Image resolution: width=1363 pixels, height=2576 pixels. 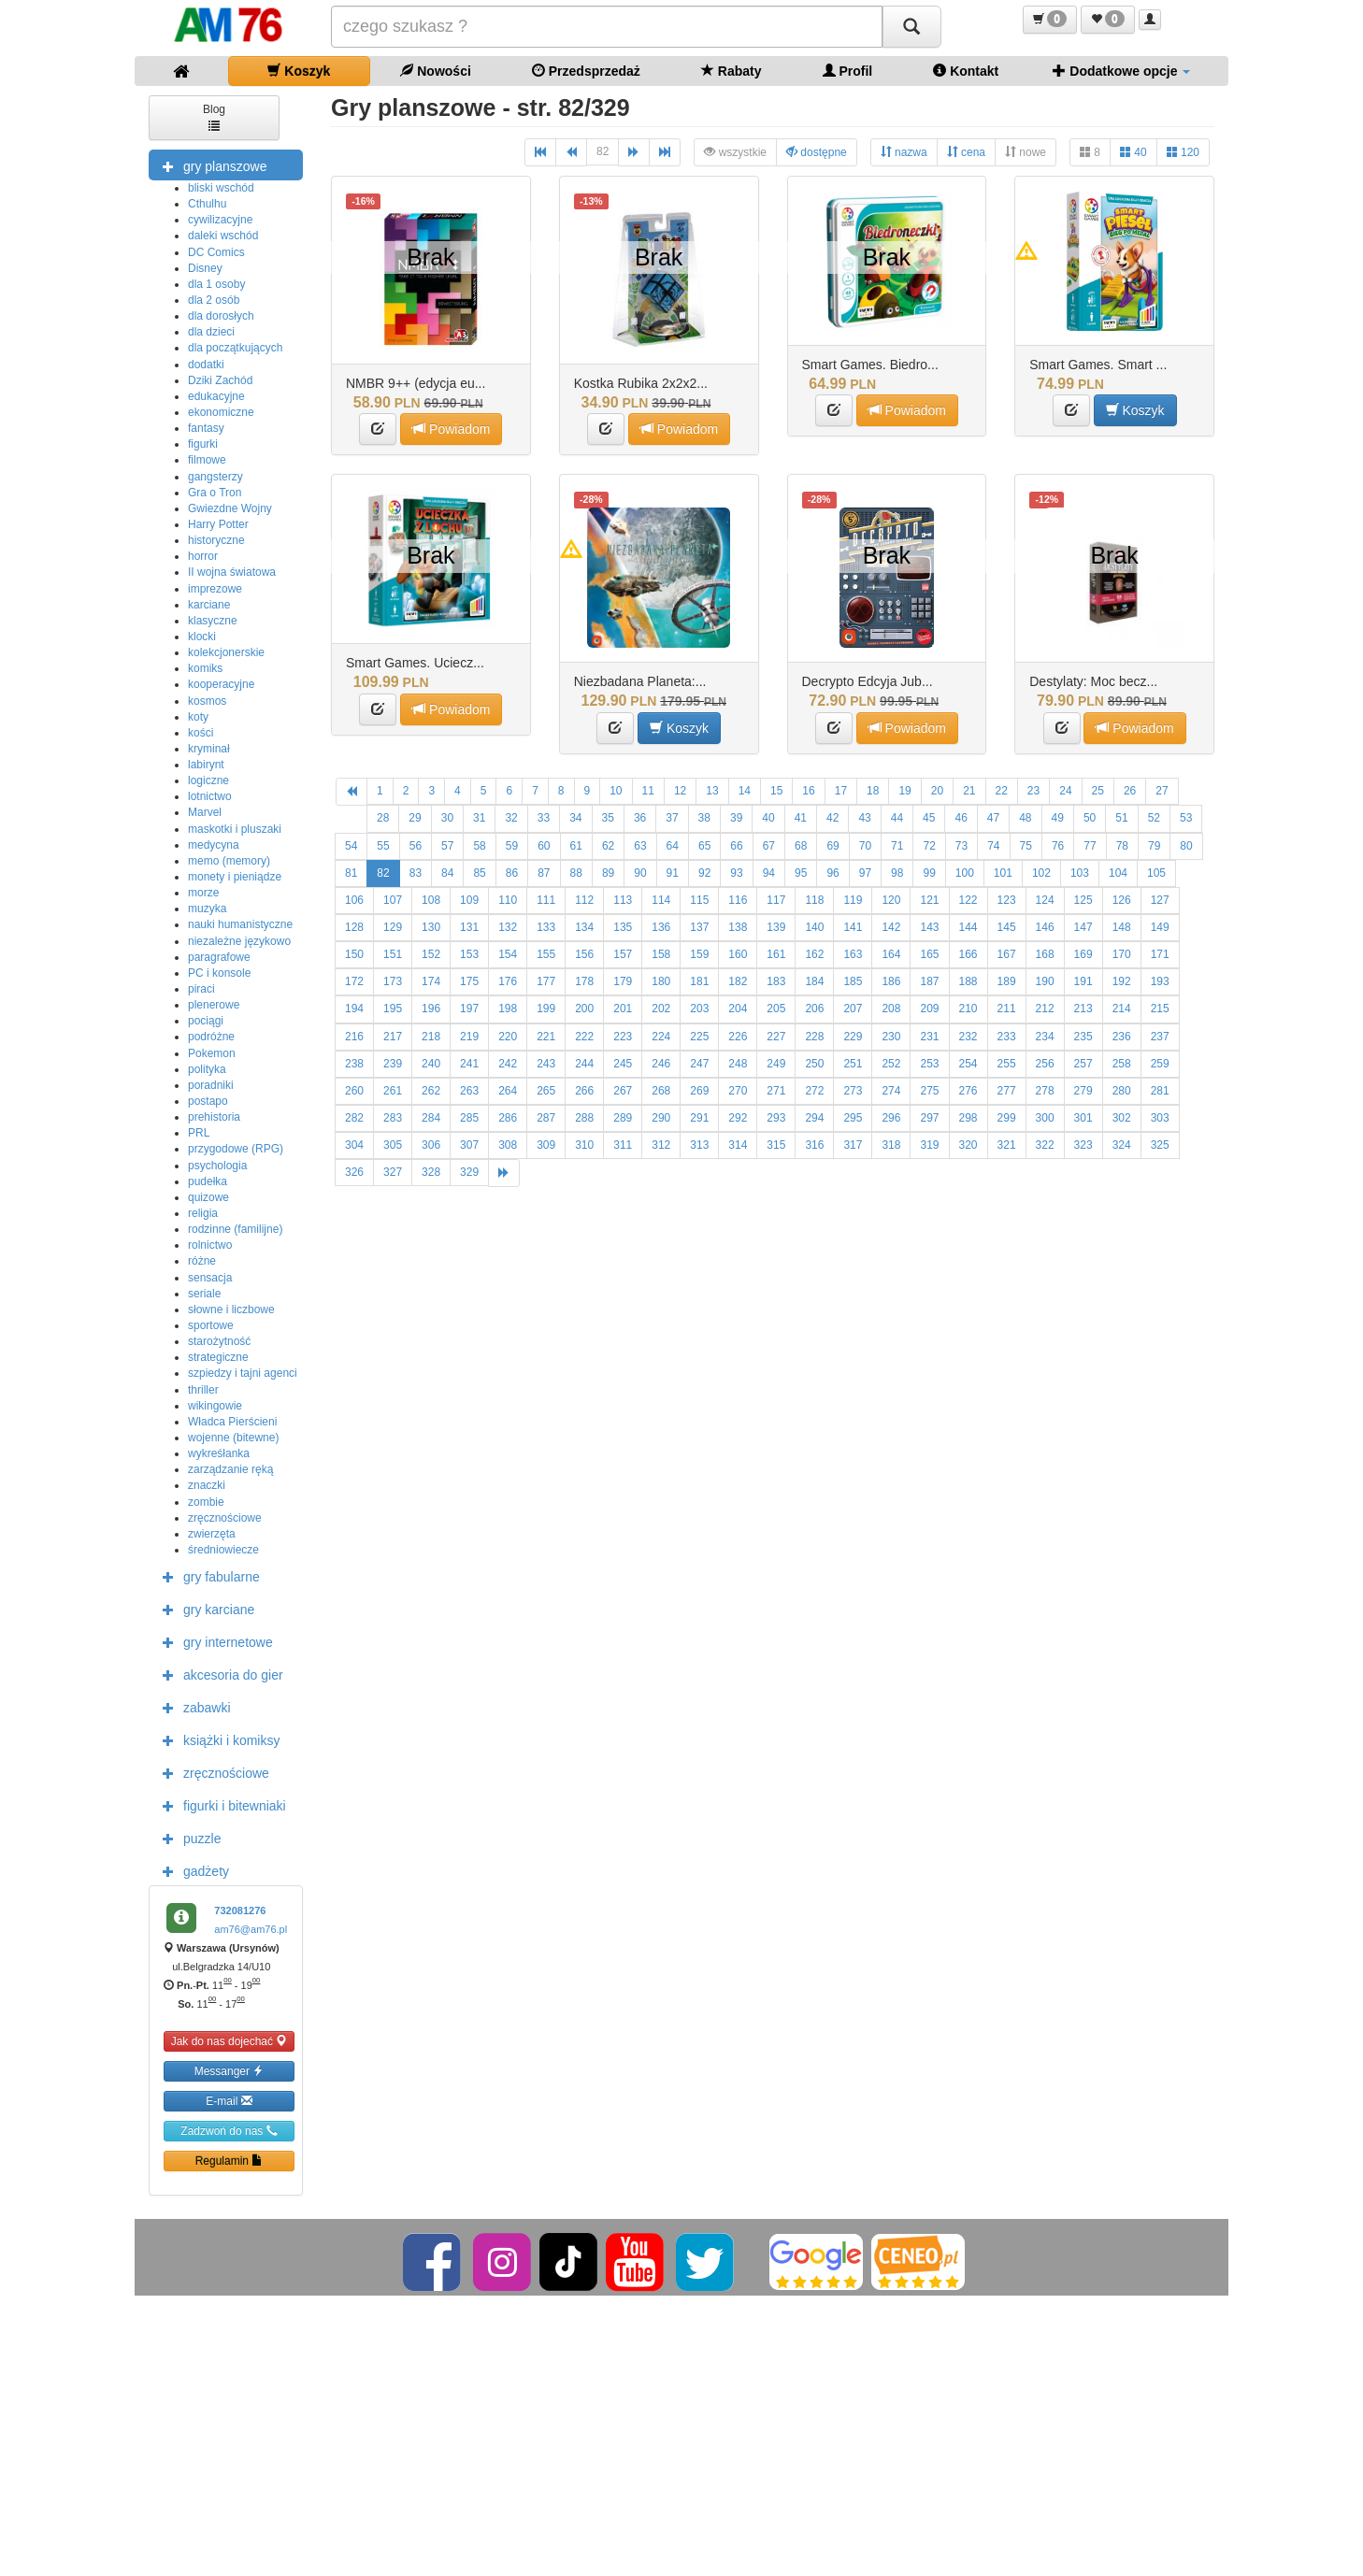 What do you see at coordinates (864, 817) in the screenshot?
I see `43` at bounding box center [864, 817].